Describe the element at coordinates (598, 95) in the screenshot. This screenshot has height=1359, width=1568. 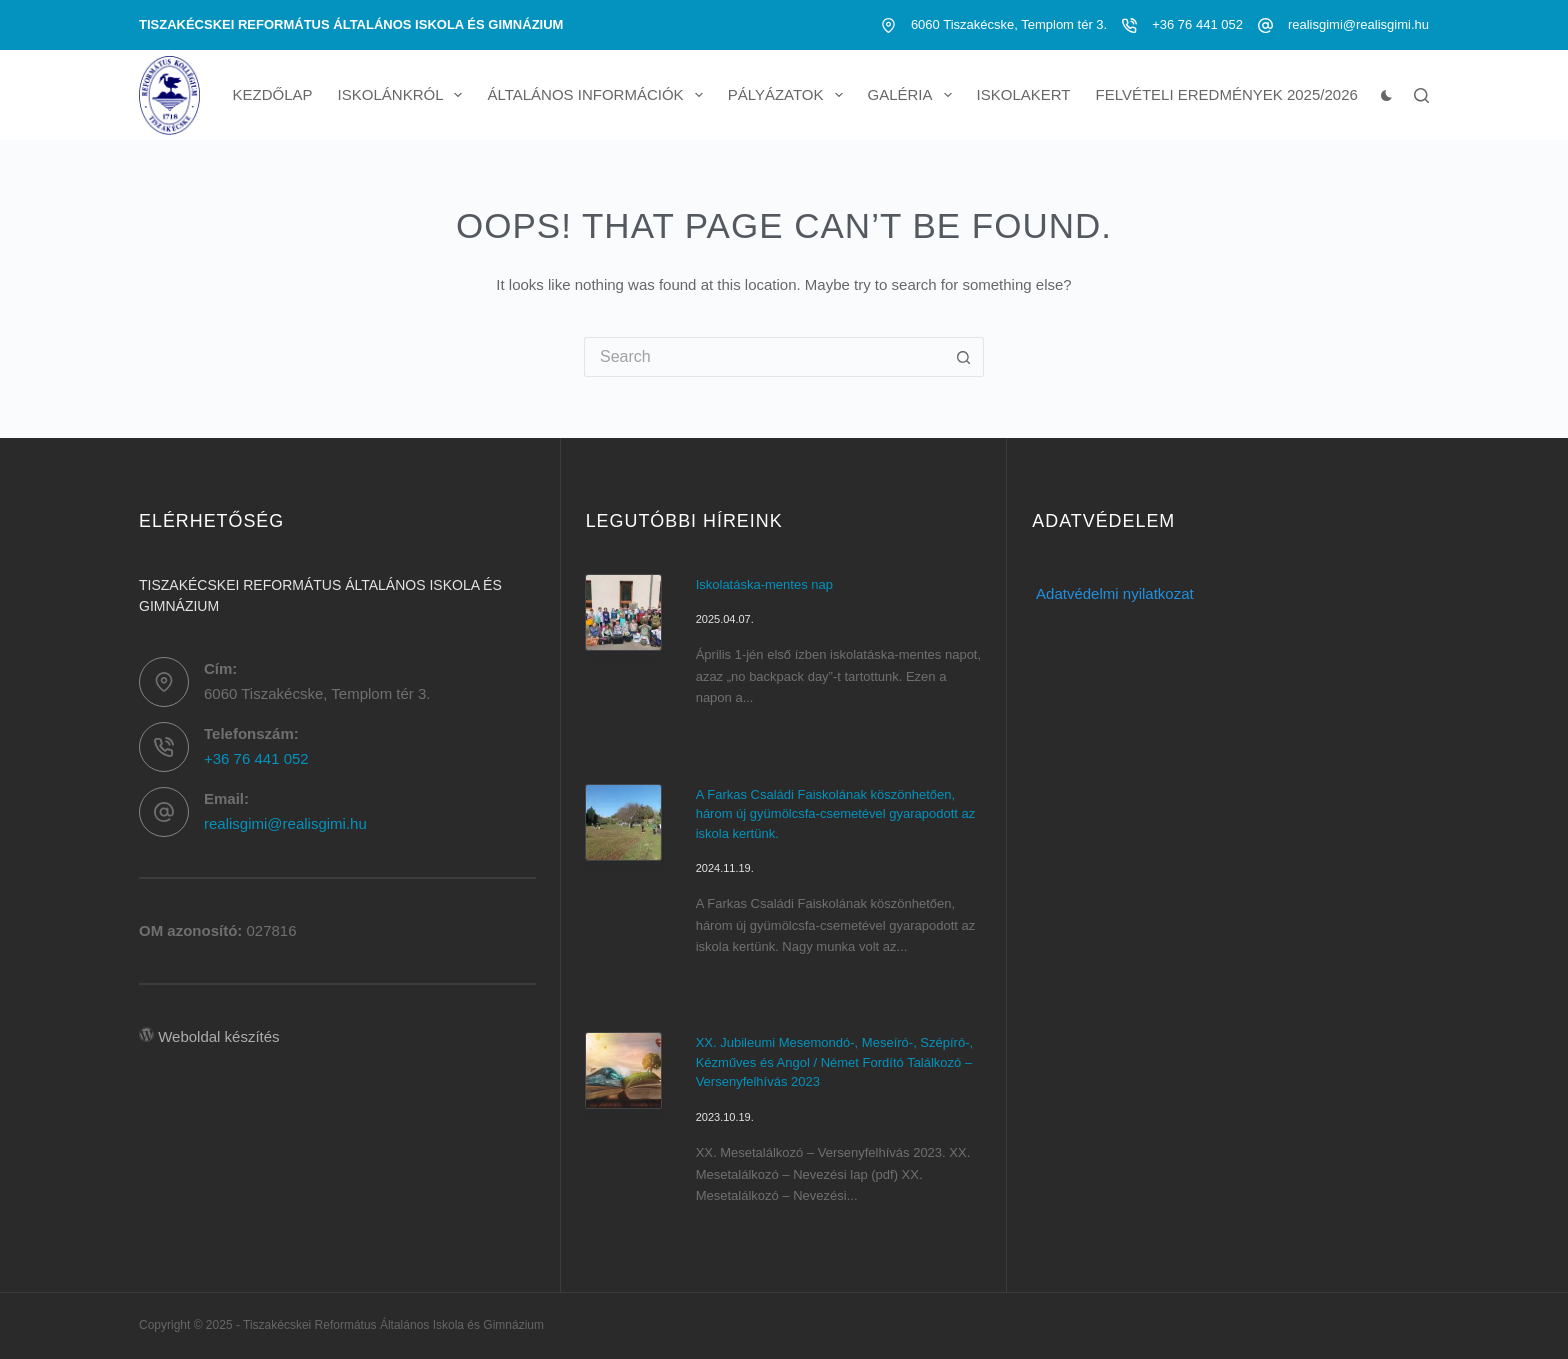
I see `Általános információk` at that location.